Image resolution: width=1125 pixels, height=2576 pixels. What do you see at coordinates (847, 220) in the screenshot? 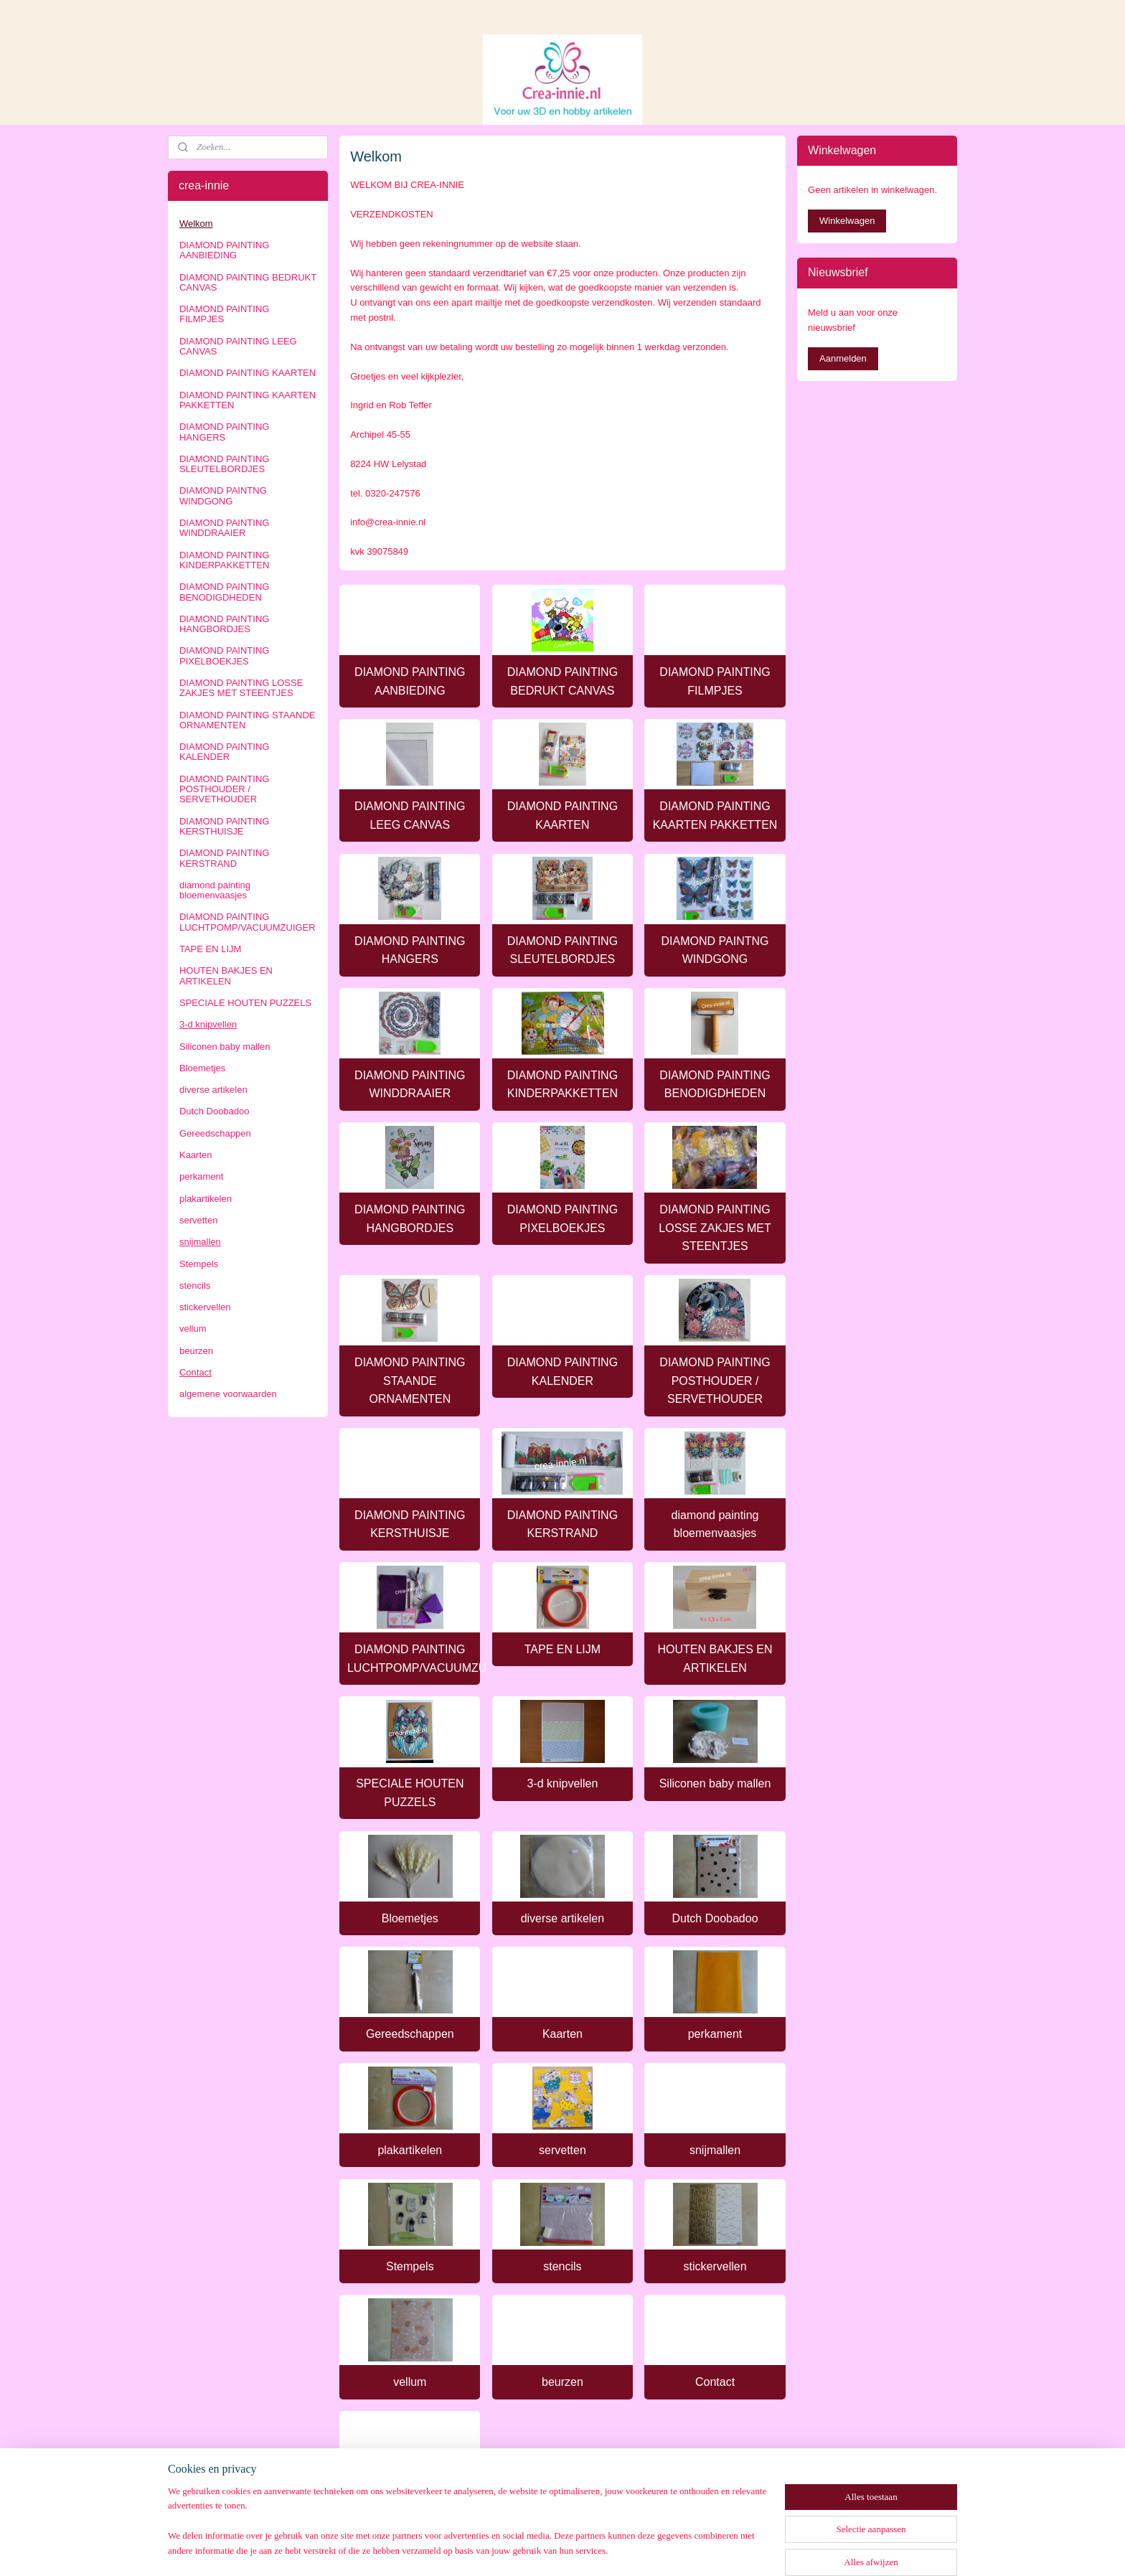
I see `Winkelwagen` at bounding box center [847, 220].